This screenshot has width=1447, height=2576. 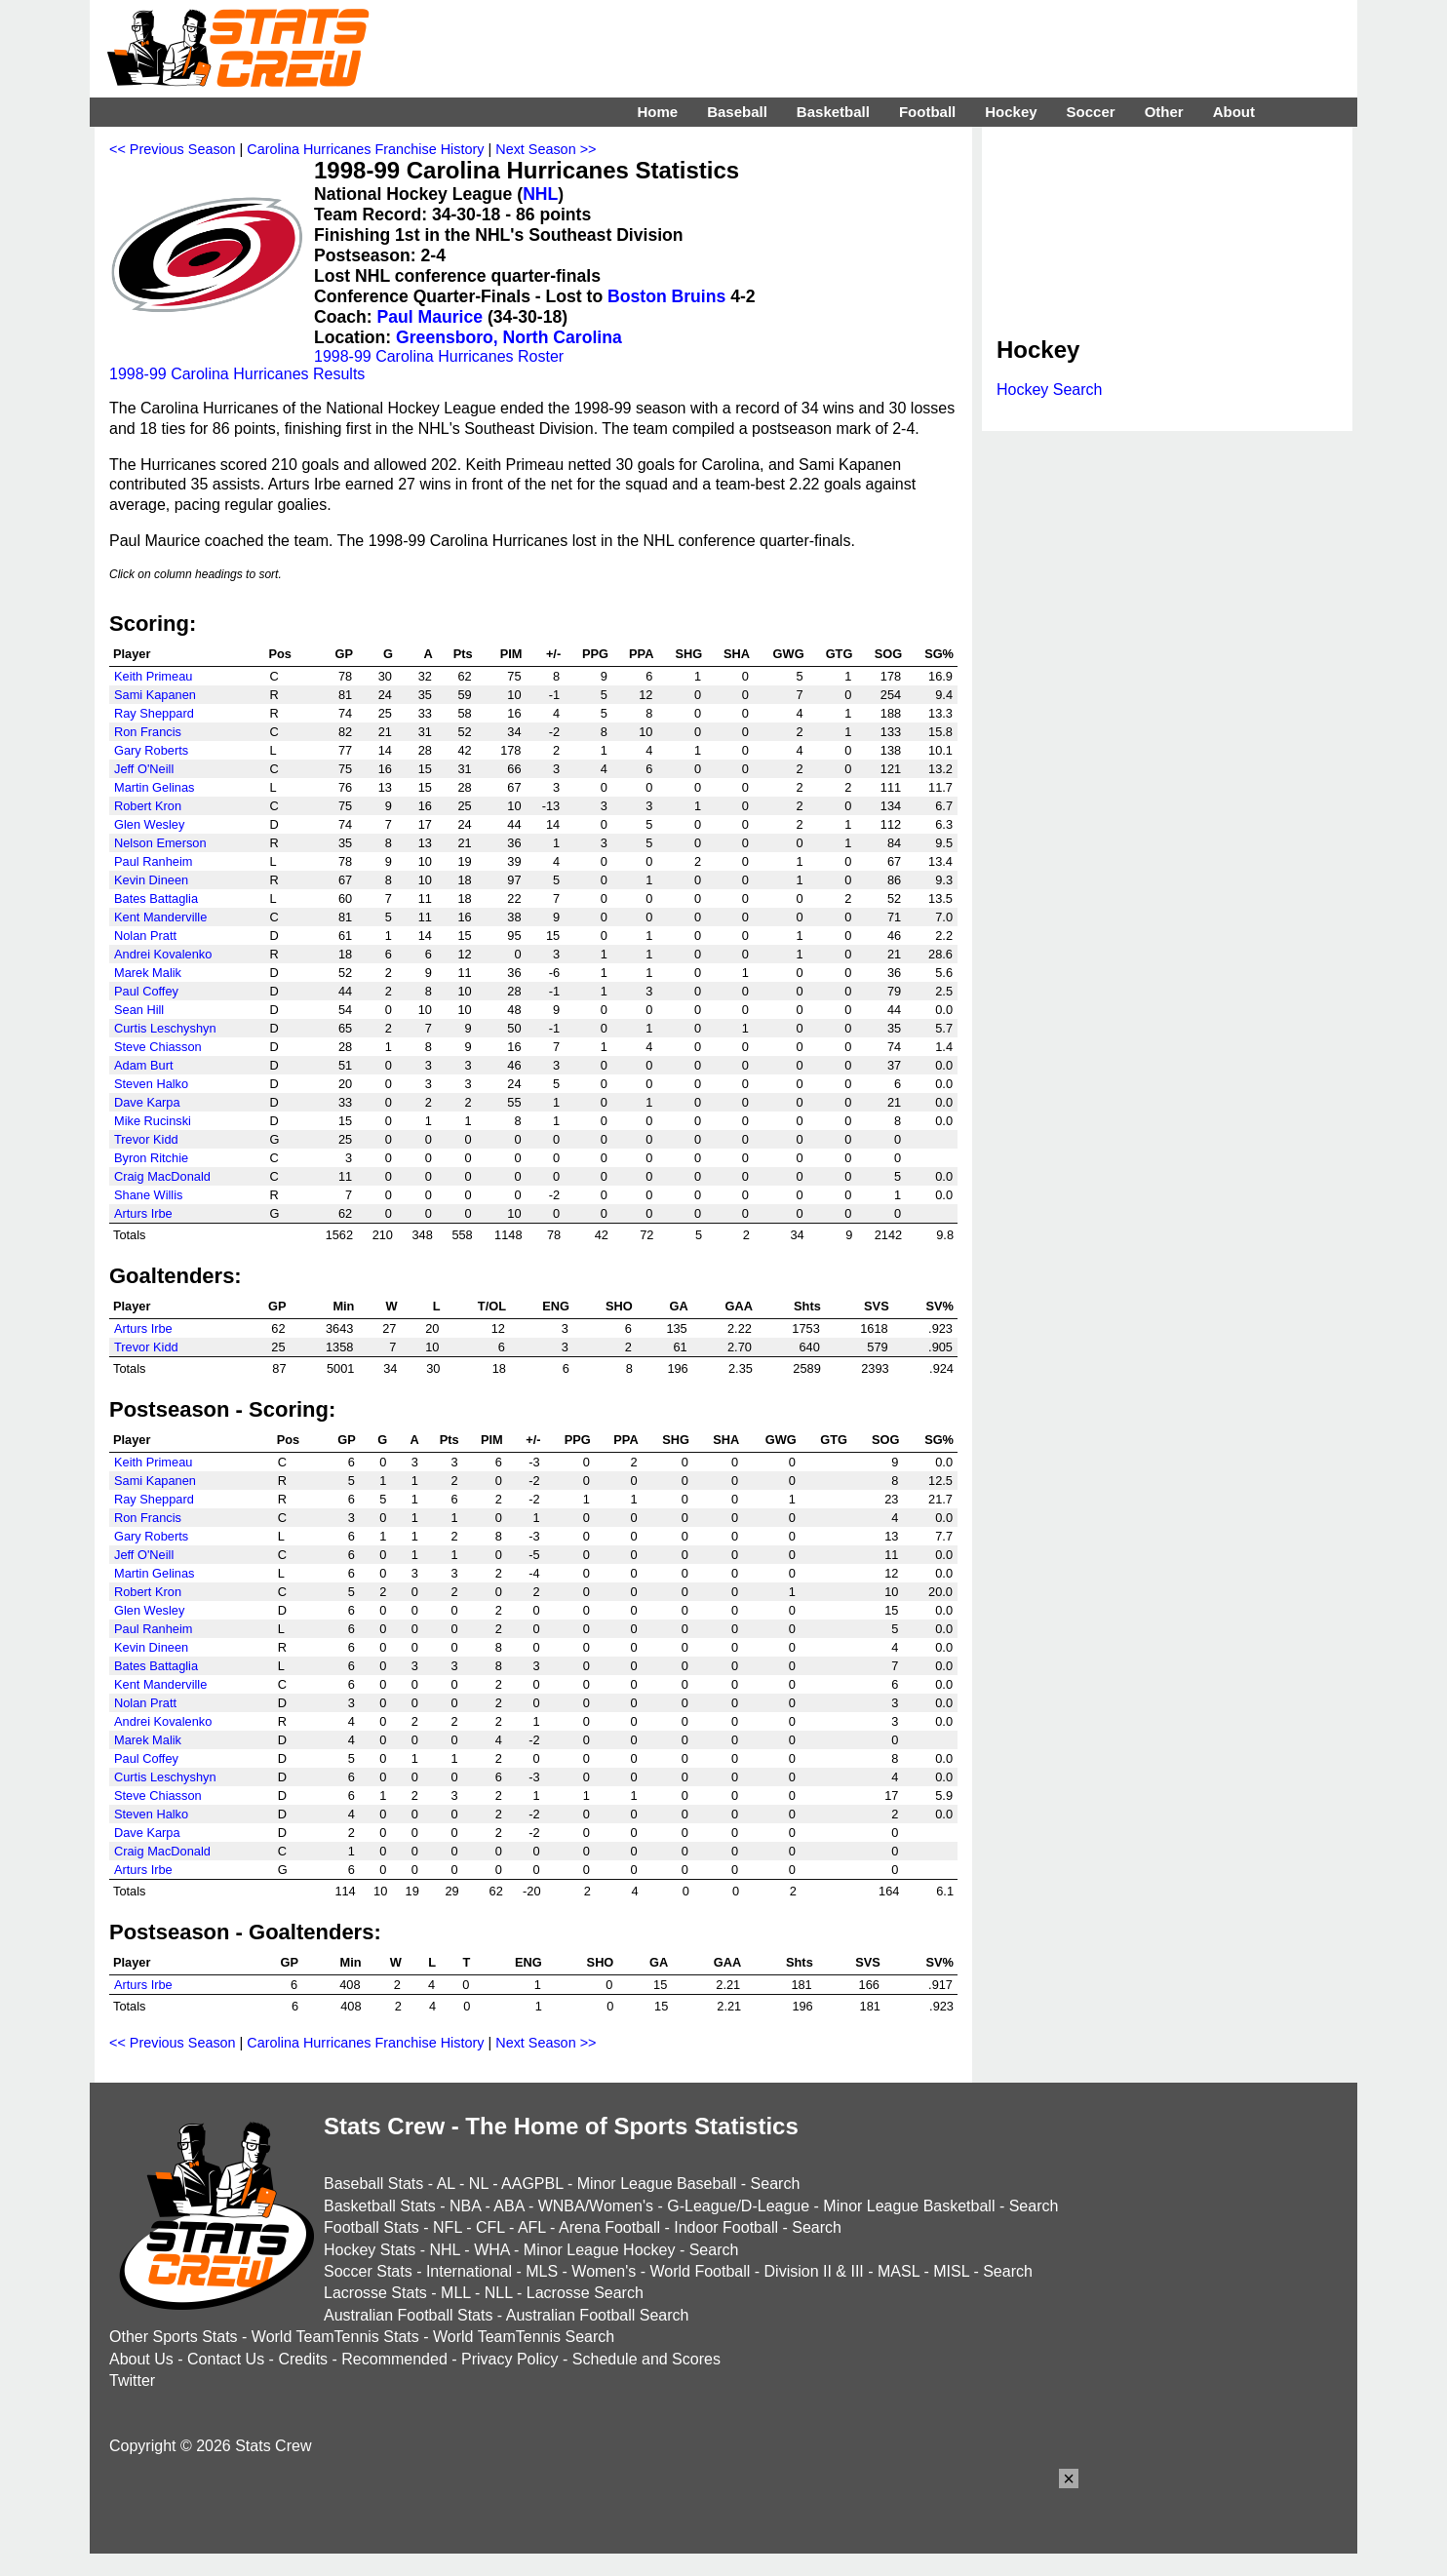 What do you see at coordinates (439, 356) in the screenshot?
I see `1998-99 Carolina Hurricanes Roster` at bounding box center [439, 356].